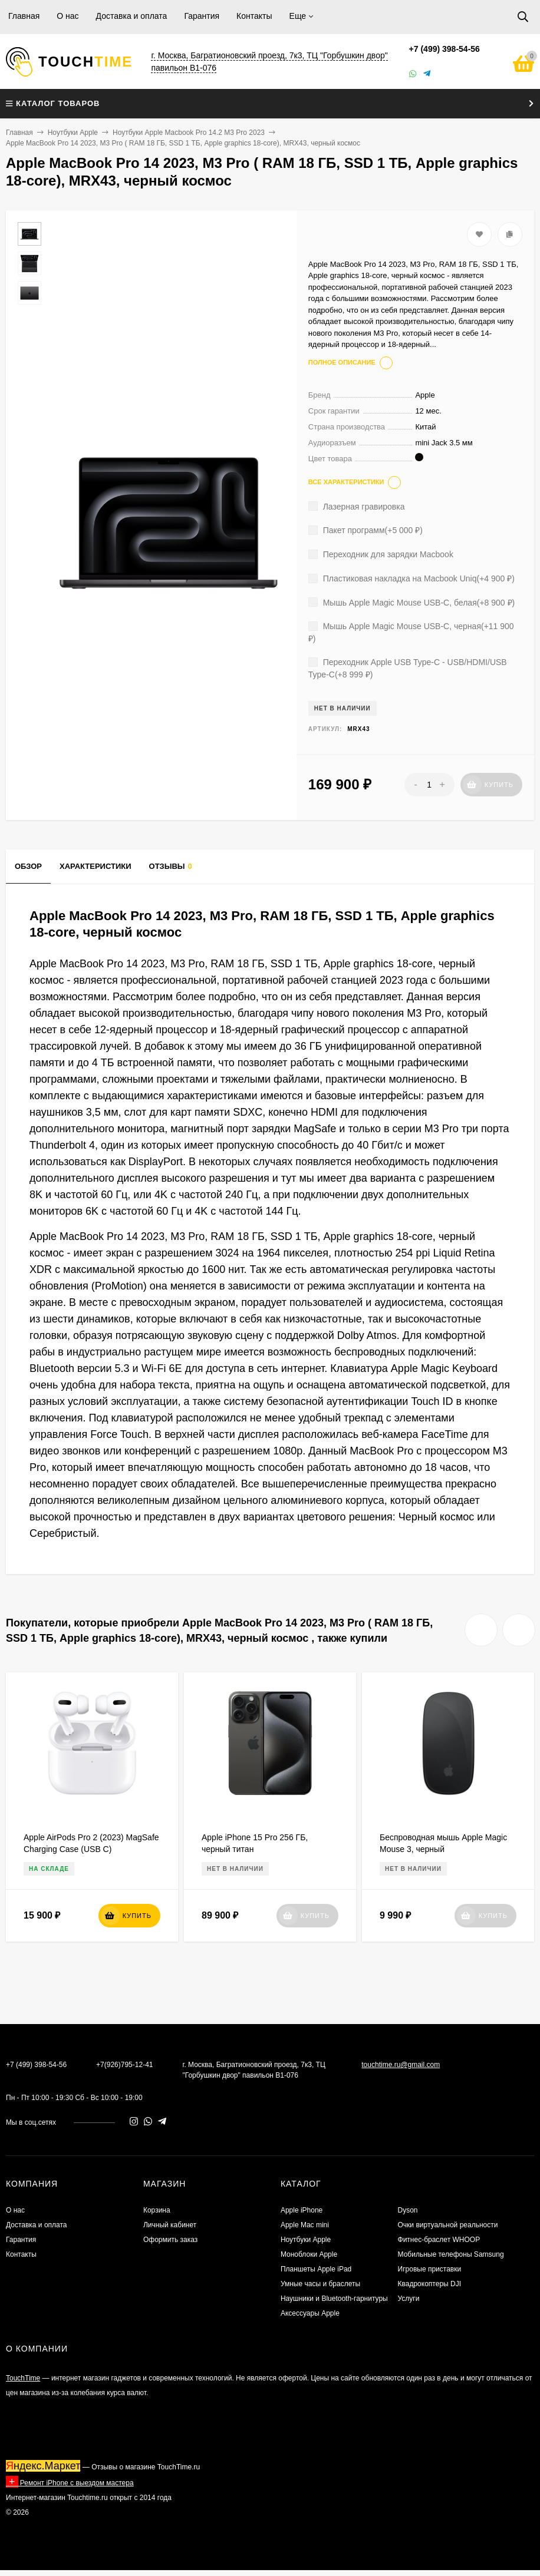 The width and height of the screenshot is (540, 2576). I want to click on Умные часы и браслеты, so click(320, 2284).